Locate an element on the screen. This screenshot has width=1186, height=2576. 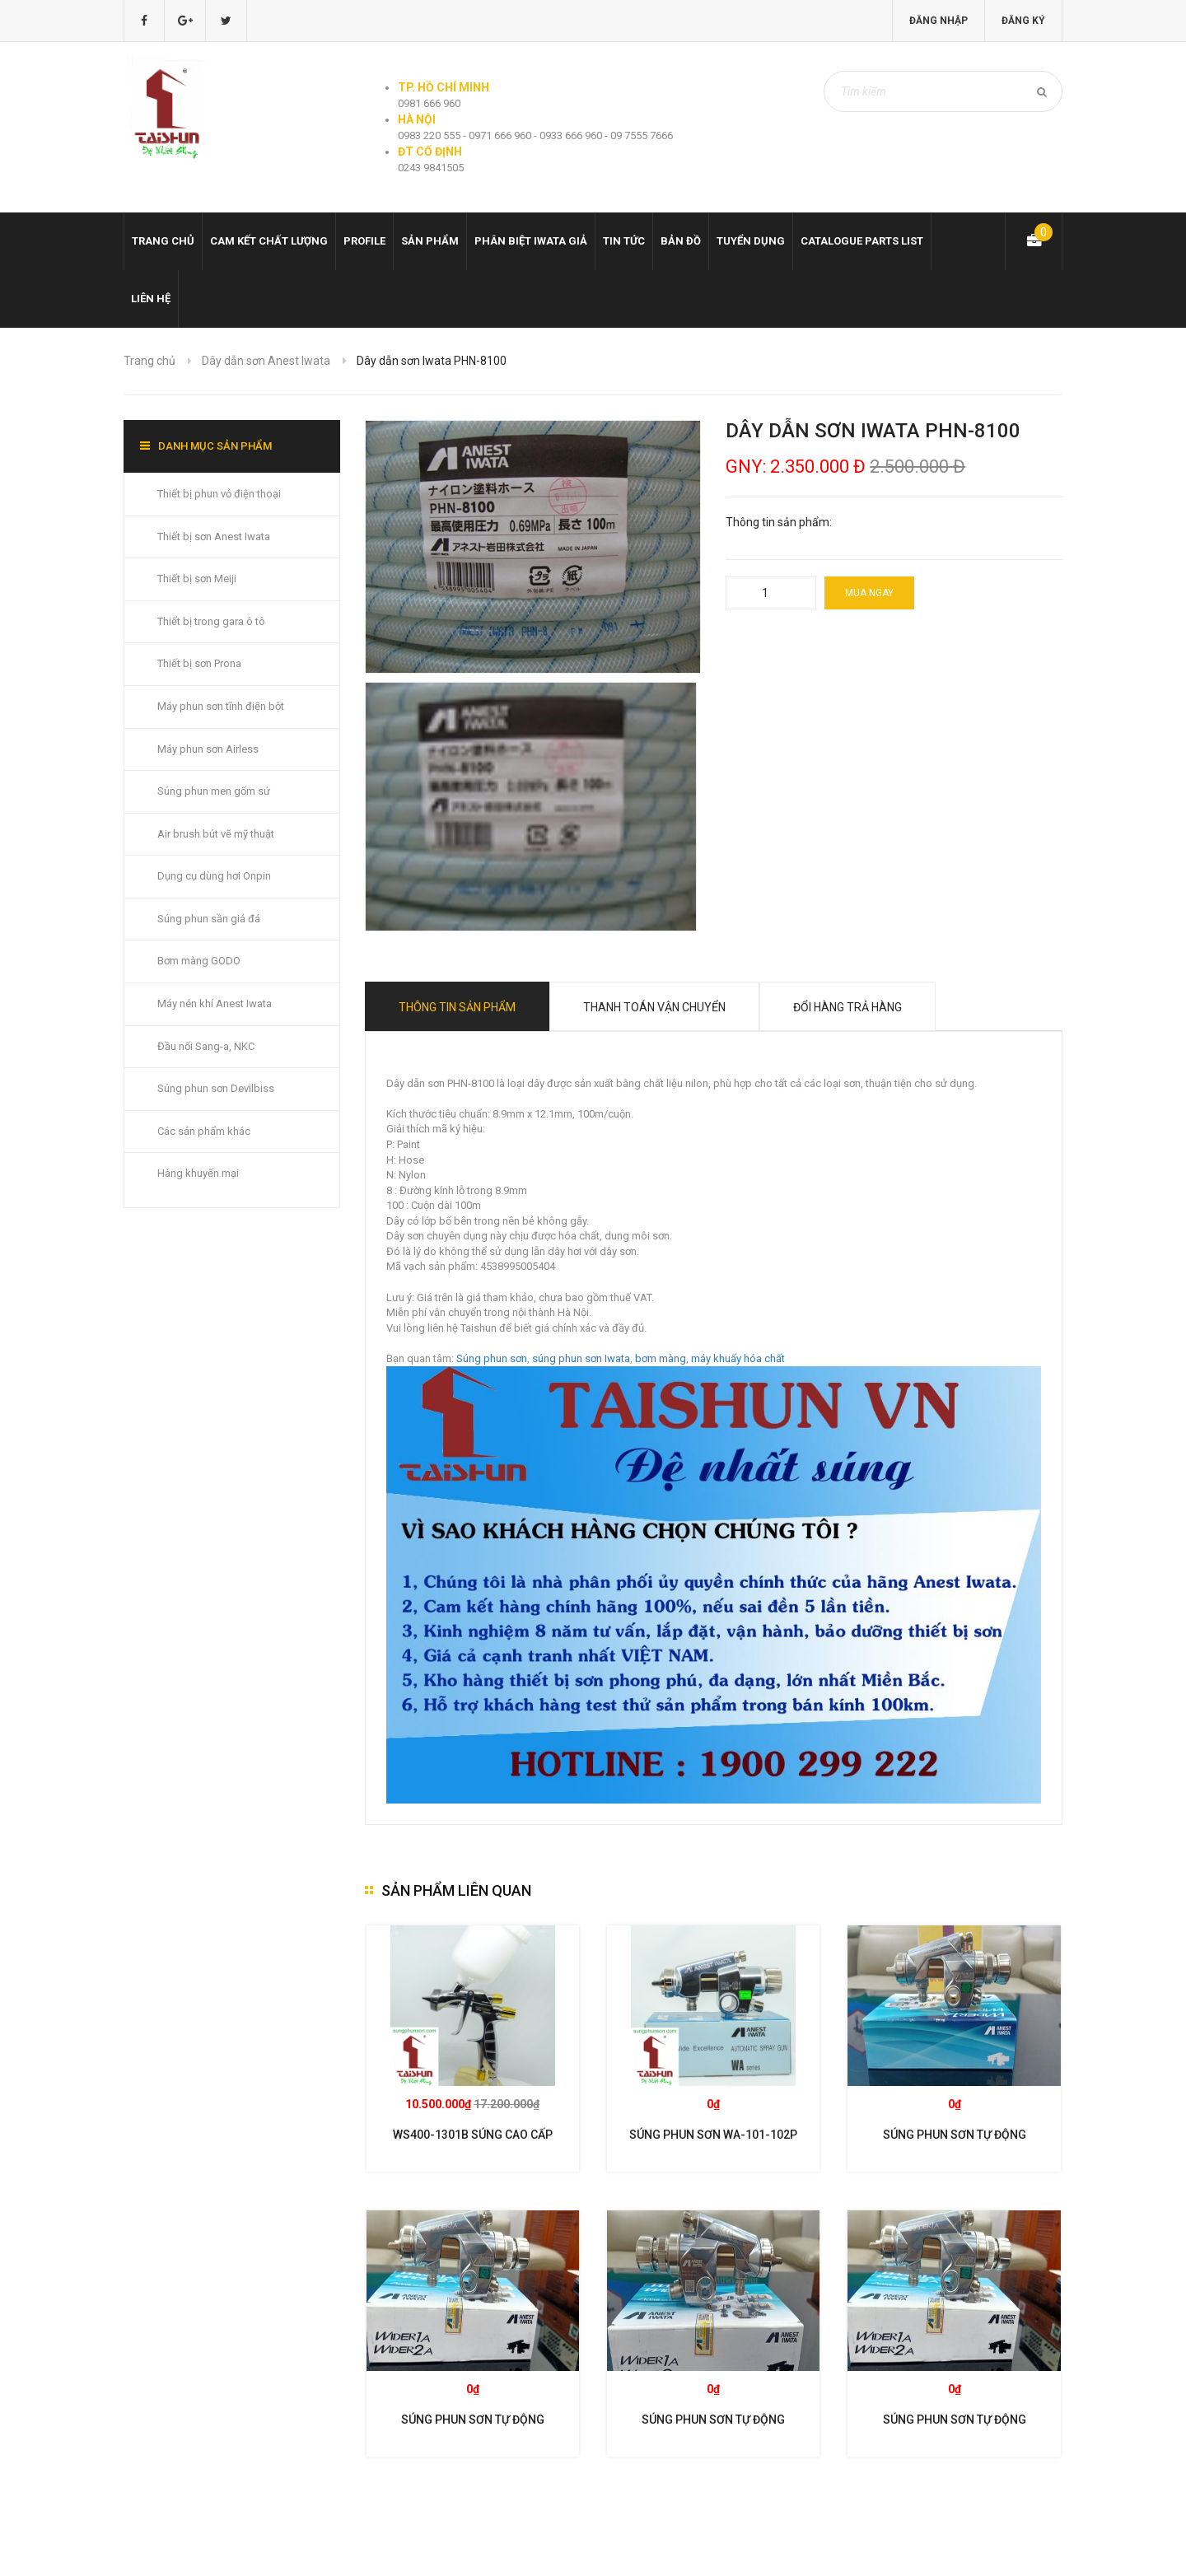
Dụng cụ dùng hơi Onpin is located at coordinates (214, 876).